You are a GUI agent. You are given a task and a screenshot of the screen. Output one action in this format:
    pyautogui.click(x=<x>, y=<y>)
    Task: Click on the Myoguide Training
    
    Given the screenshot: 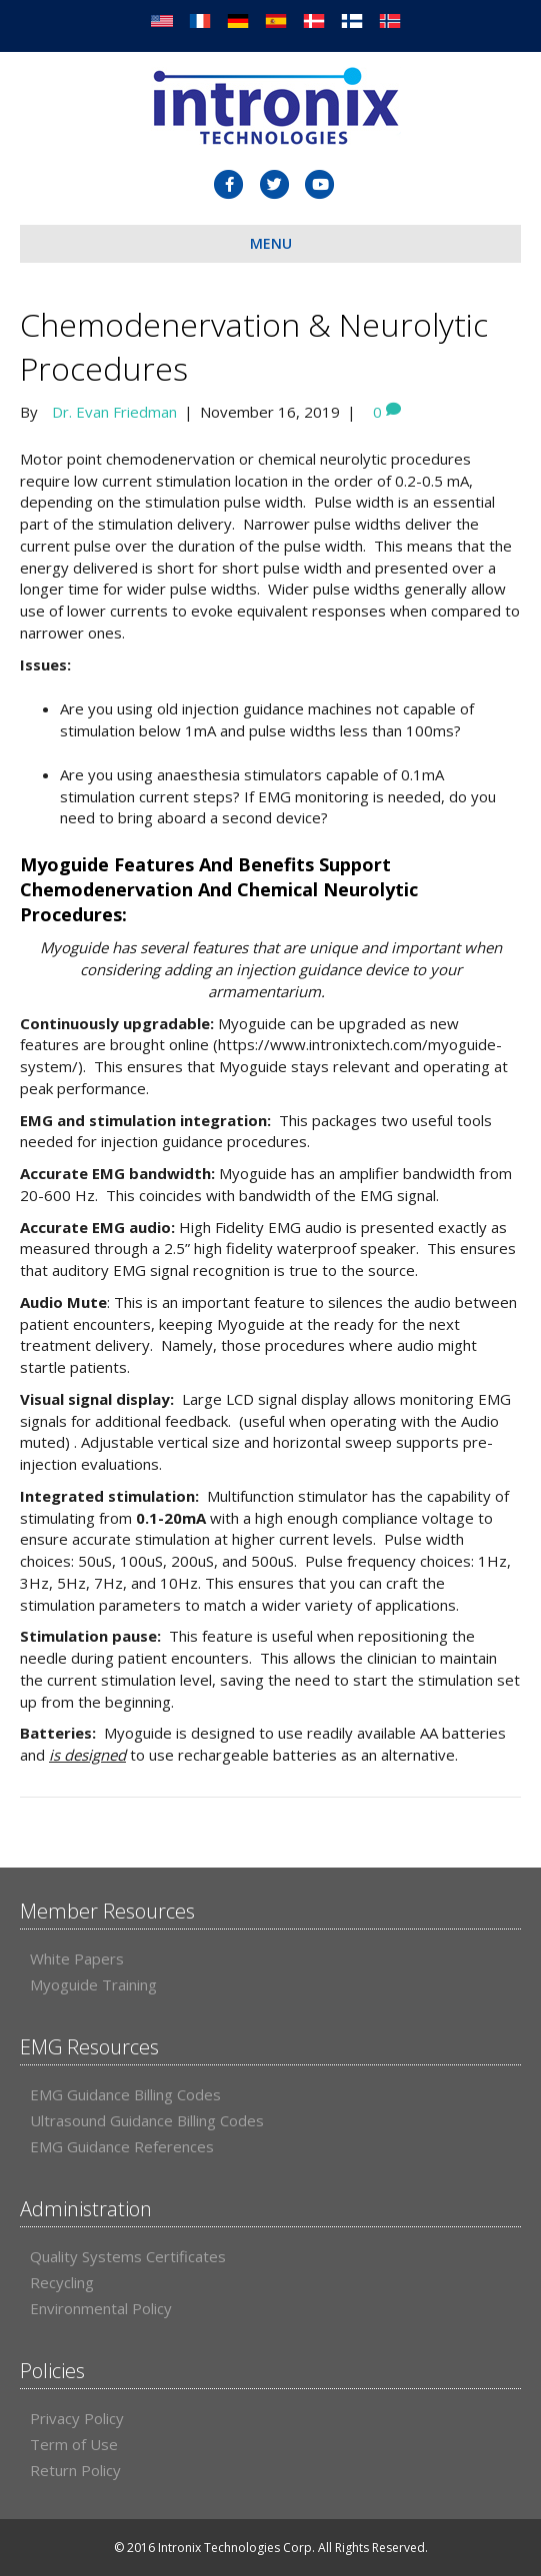 What is the action you would take?
    pyautogui.click(x=93, y=1984)
    